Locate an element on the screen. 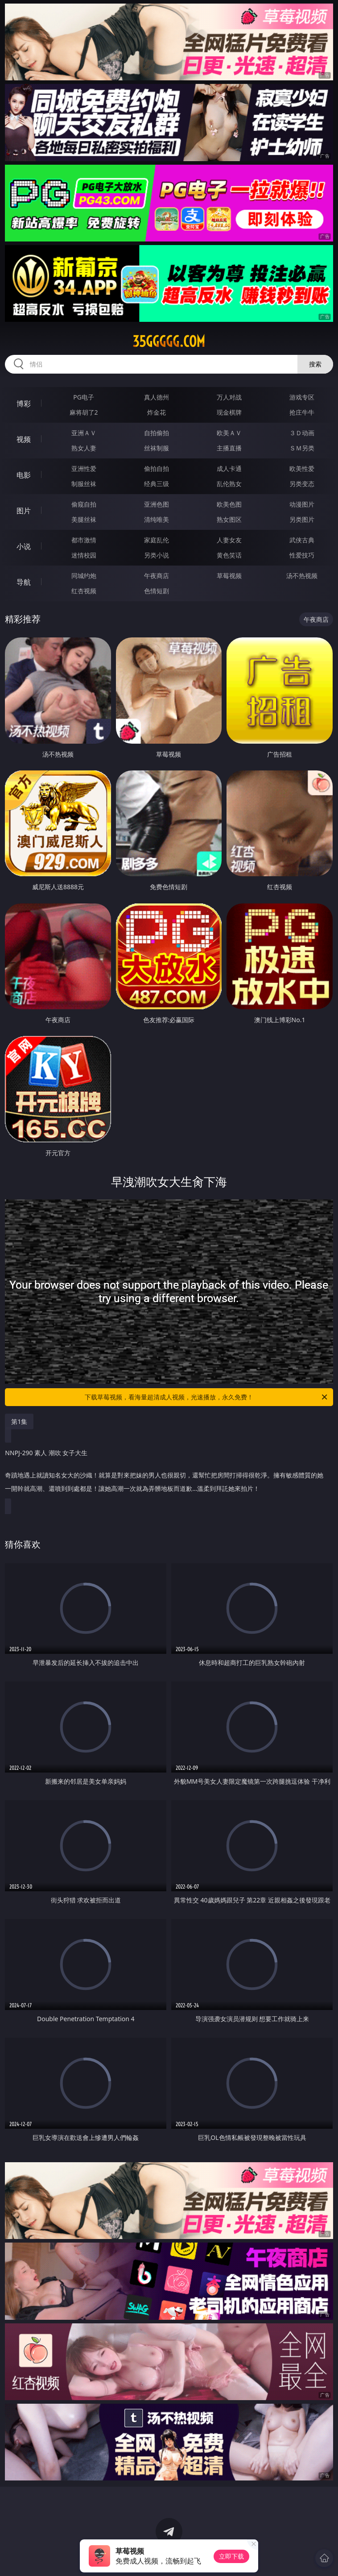 This screenshot has width=338, height=2576. 同城约炮 is located at coordinates (83, 575).